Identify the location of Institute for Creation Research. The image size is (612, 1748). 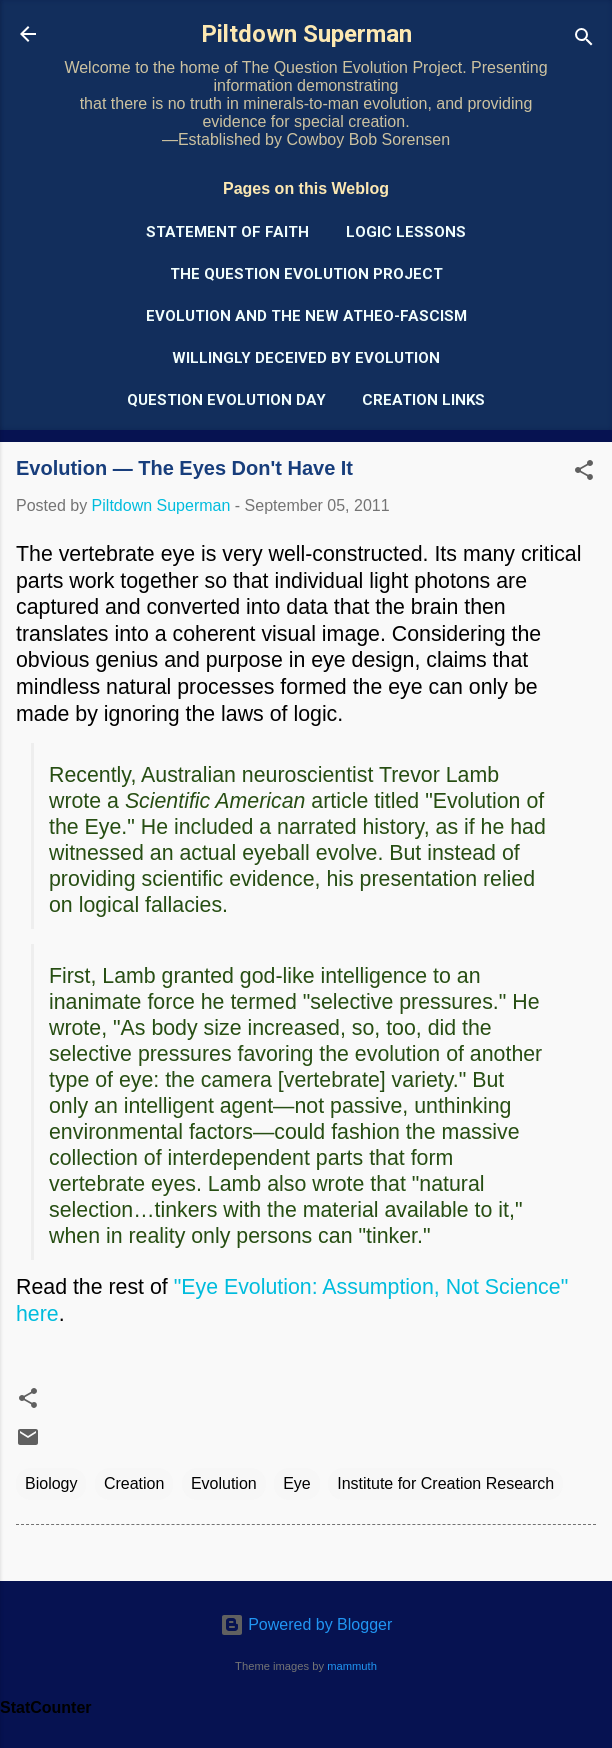
(445, 1483).